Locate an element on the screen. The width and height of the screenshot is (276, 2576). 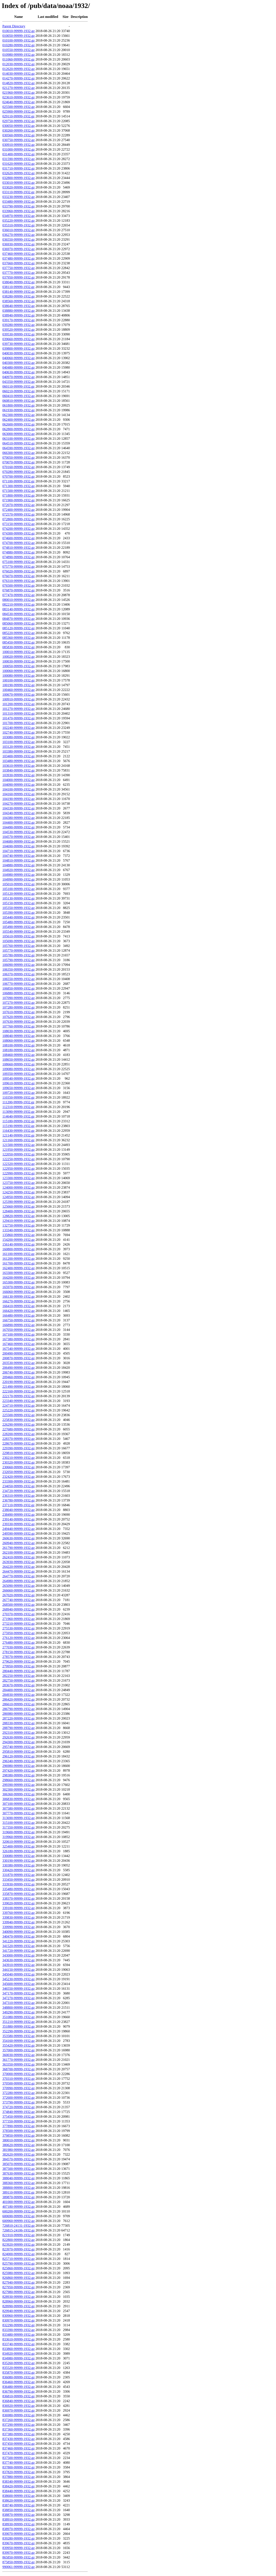
104680-99999-1932.gz is located at coordinates (18, 841).